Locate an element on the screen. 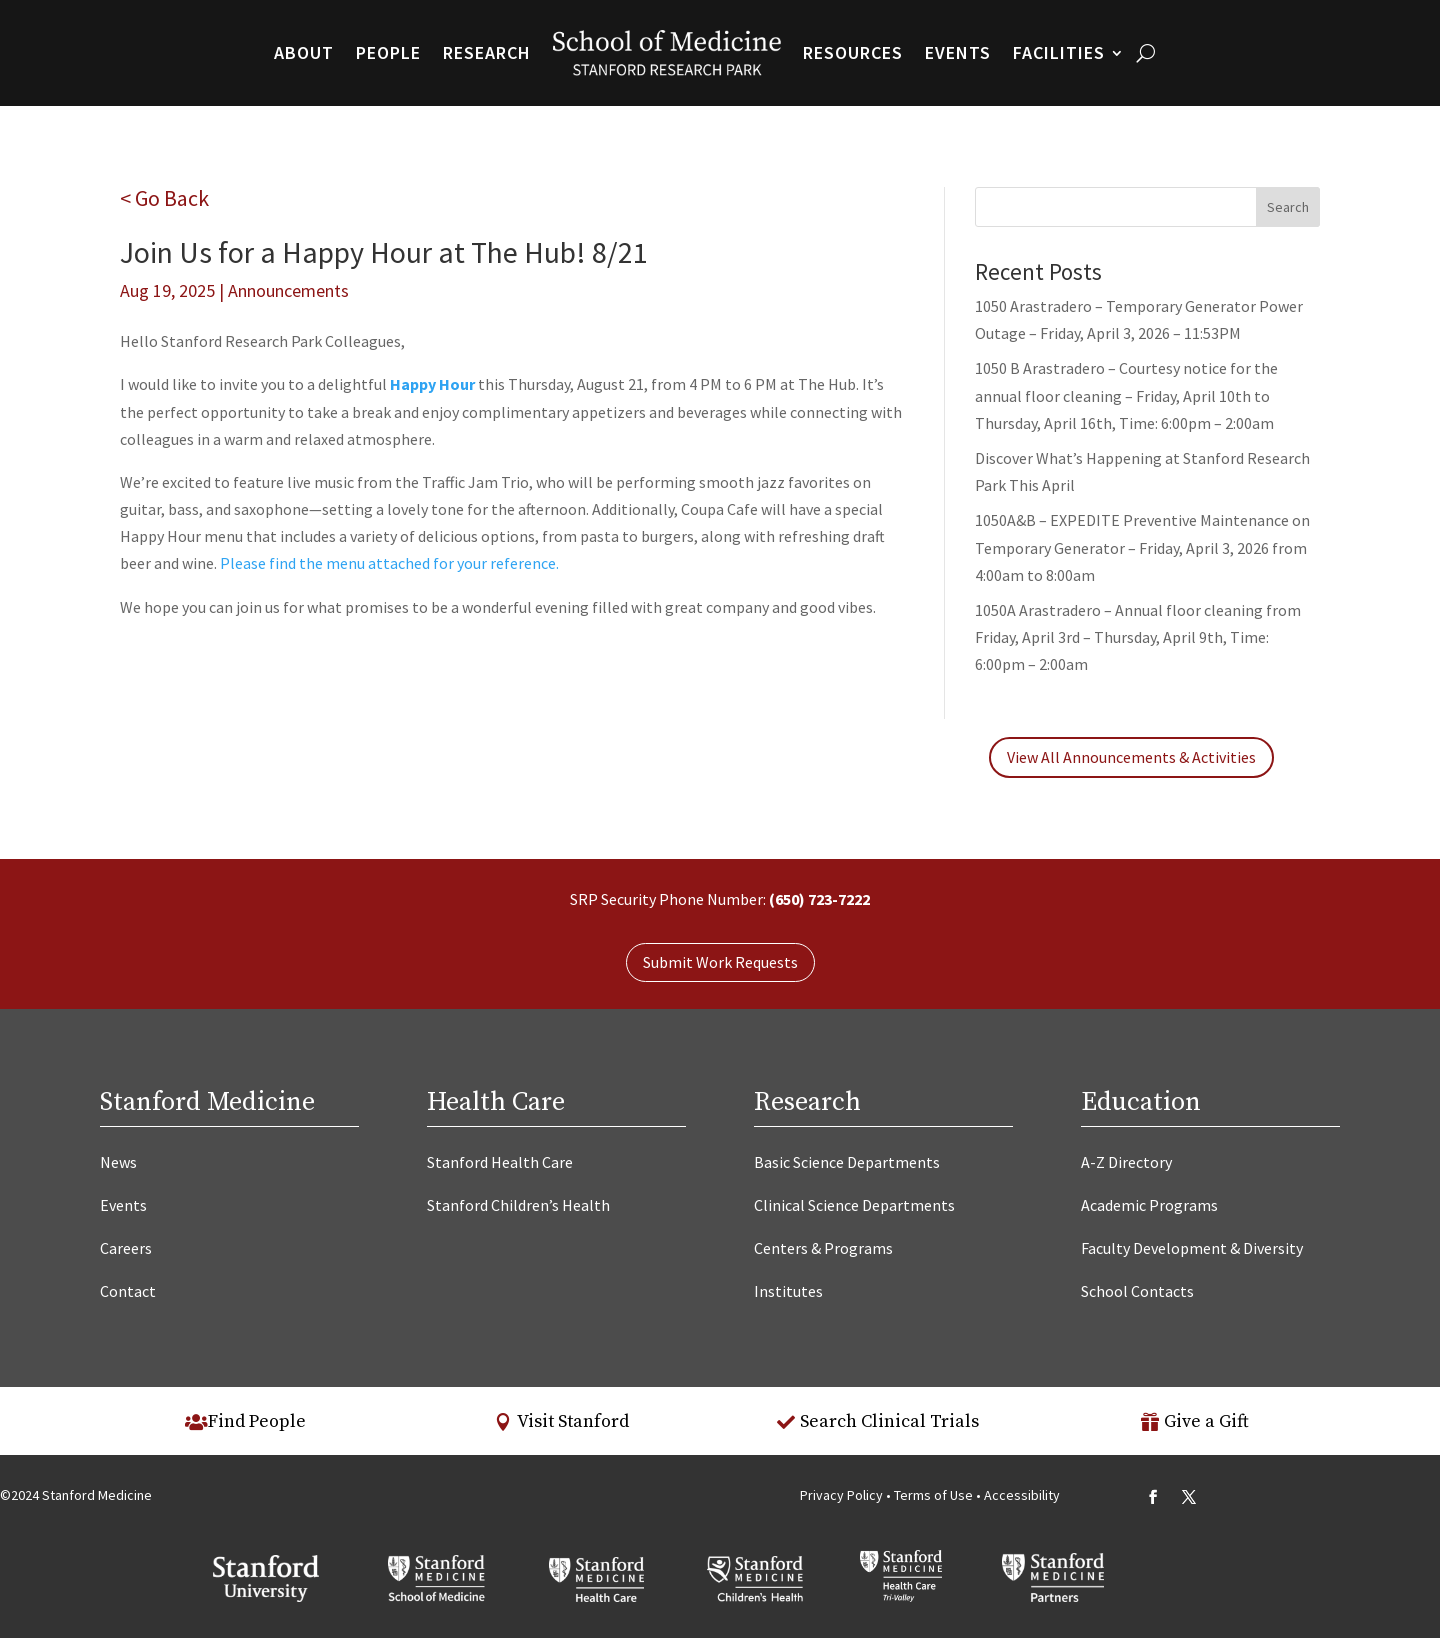 Image resolution: width=1440 pixels, height=1638 pixels. Contact is located at coordinates (128, 1291).